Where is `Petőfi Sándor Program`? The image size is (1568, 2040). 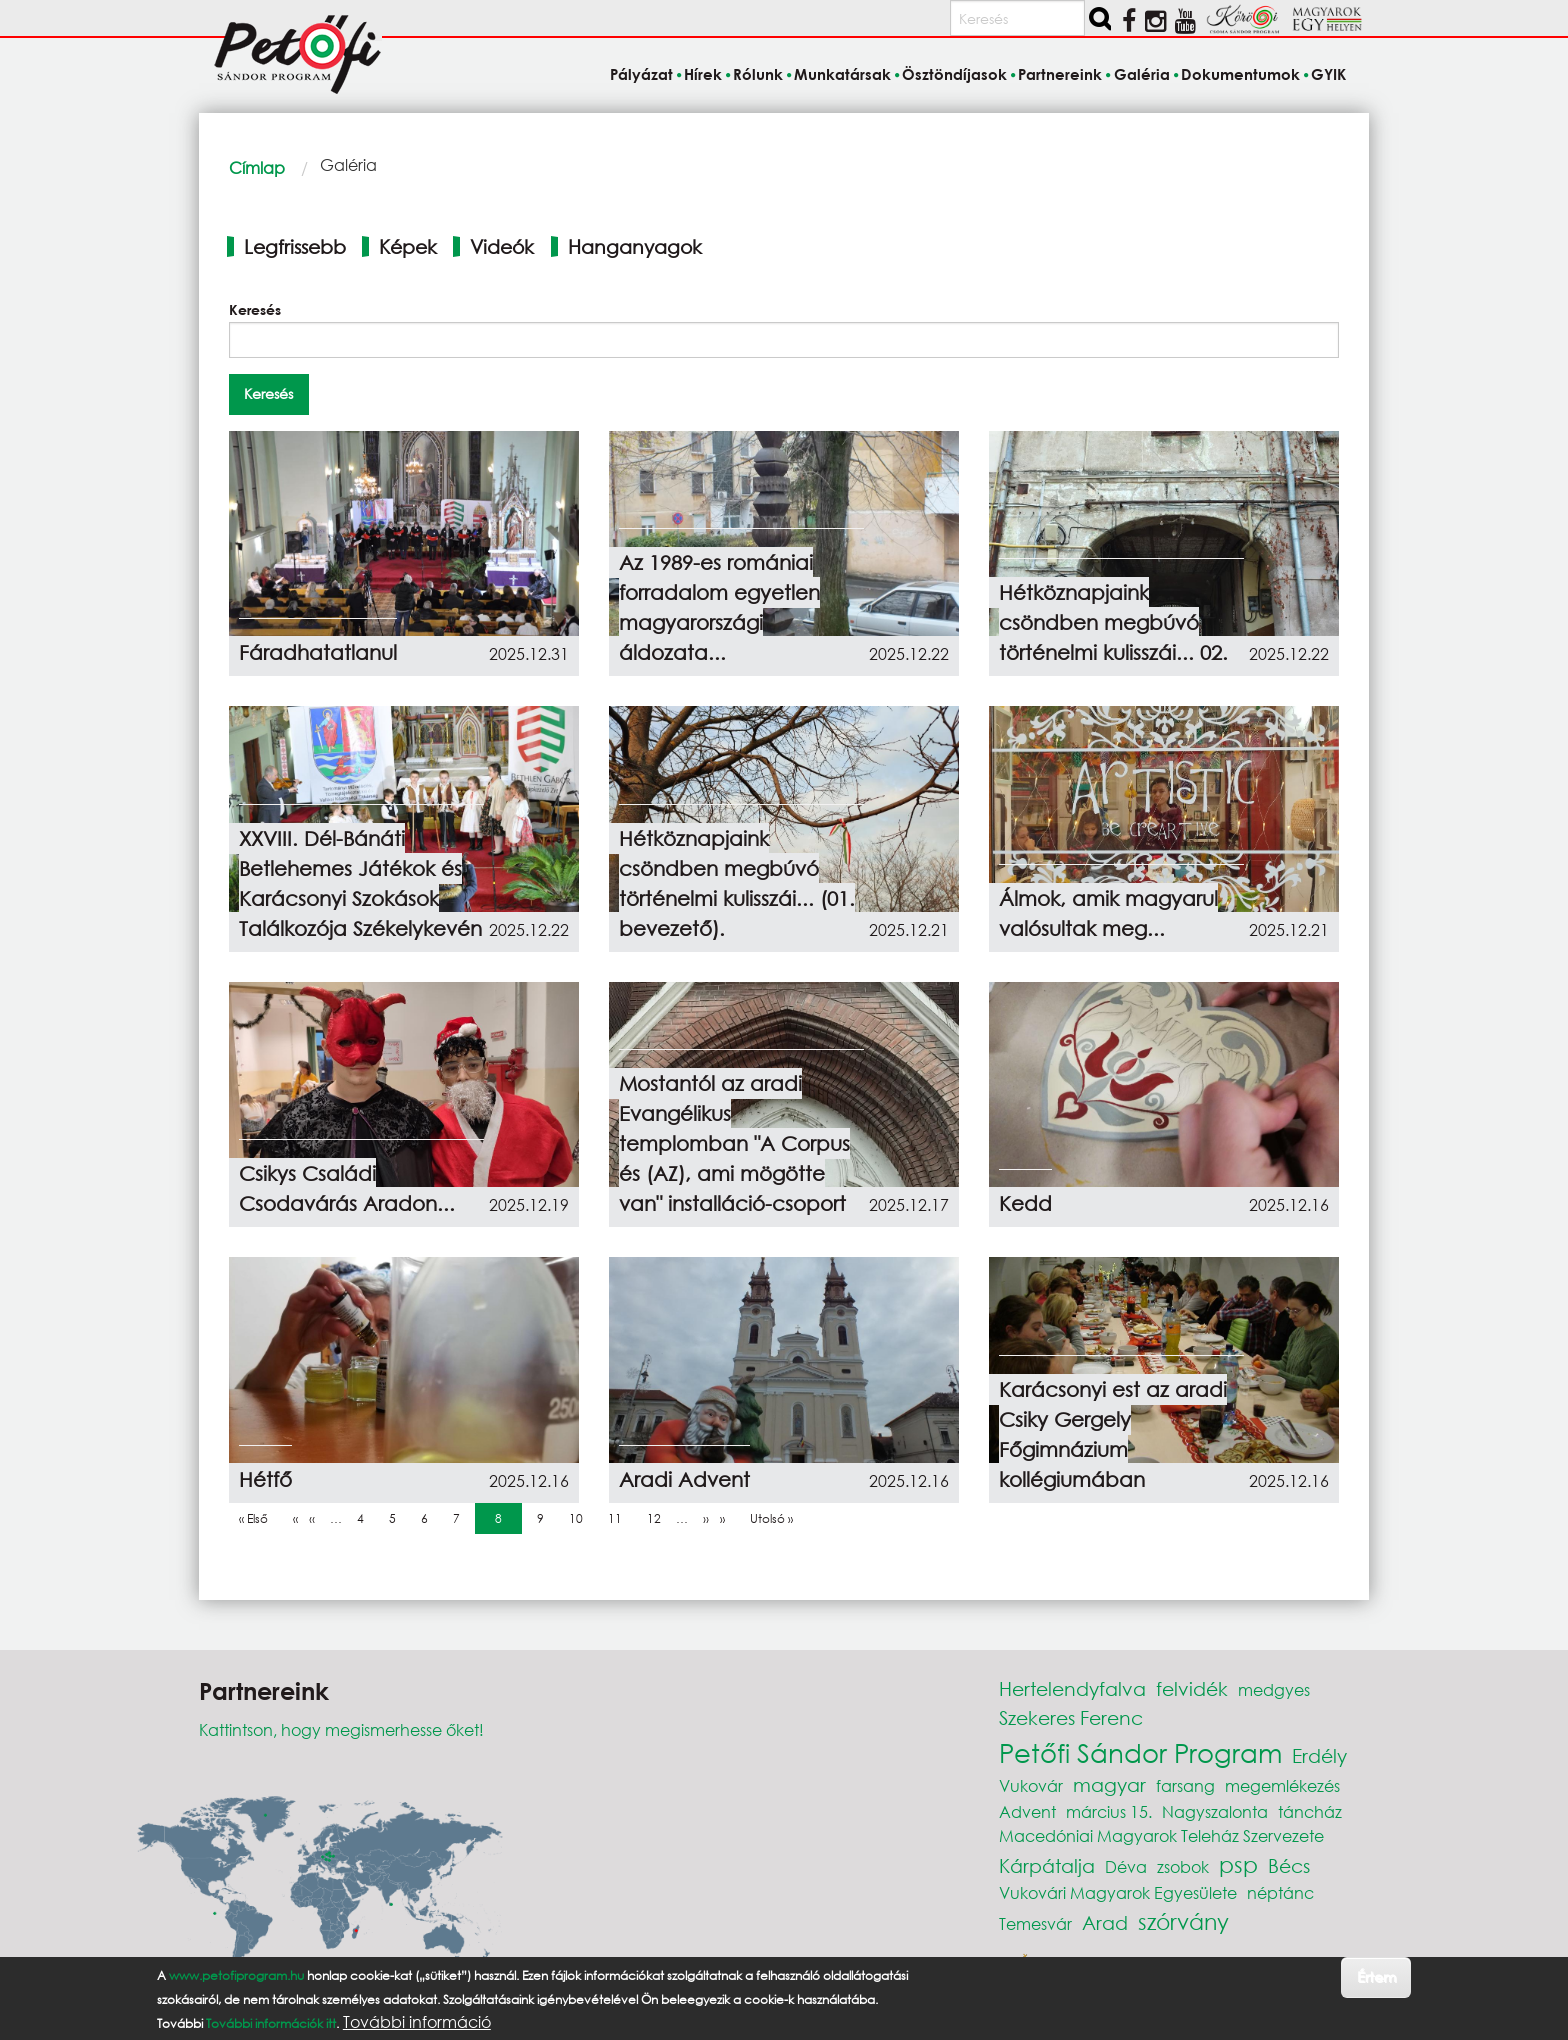 Petőfi Sándor Program is located at coordinates (1140, 1752).